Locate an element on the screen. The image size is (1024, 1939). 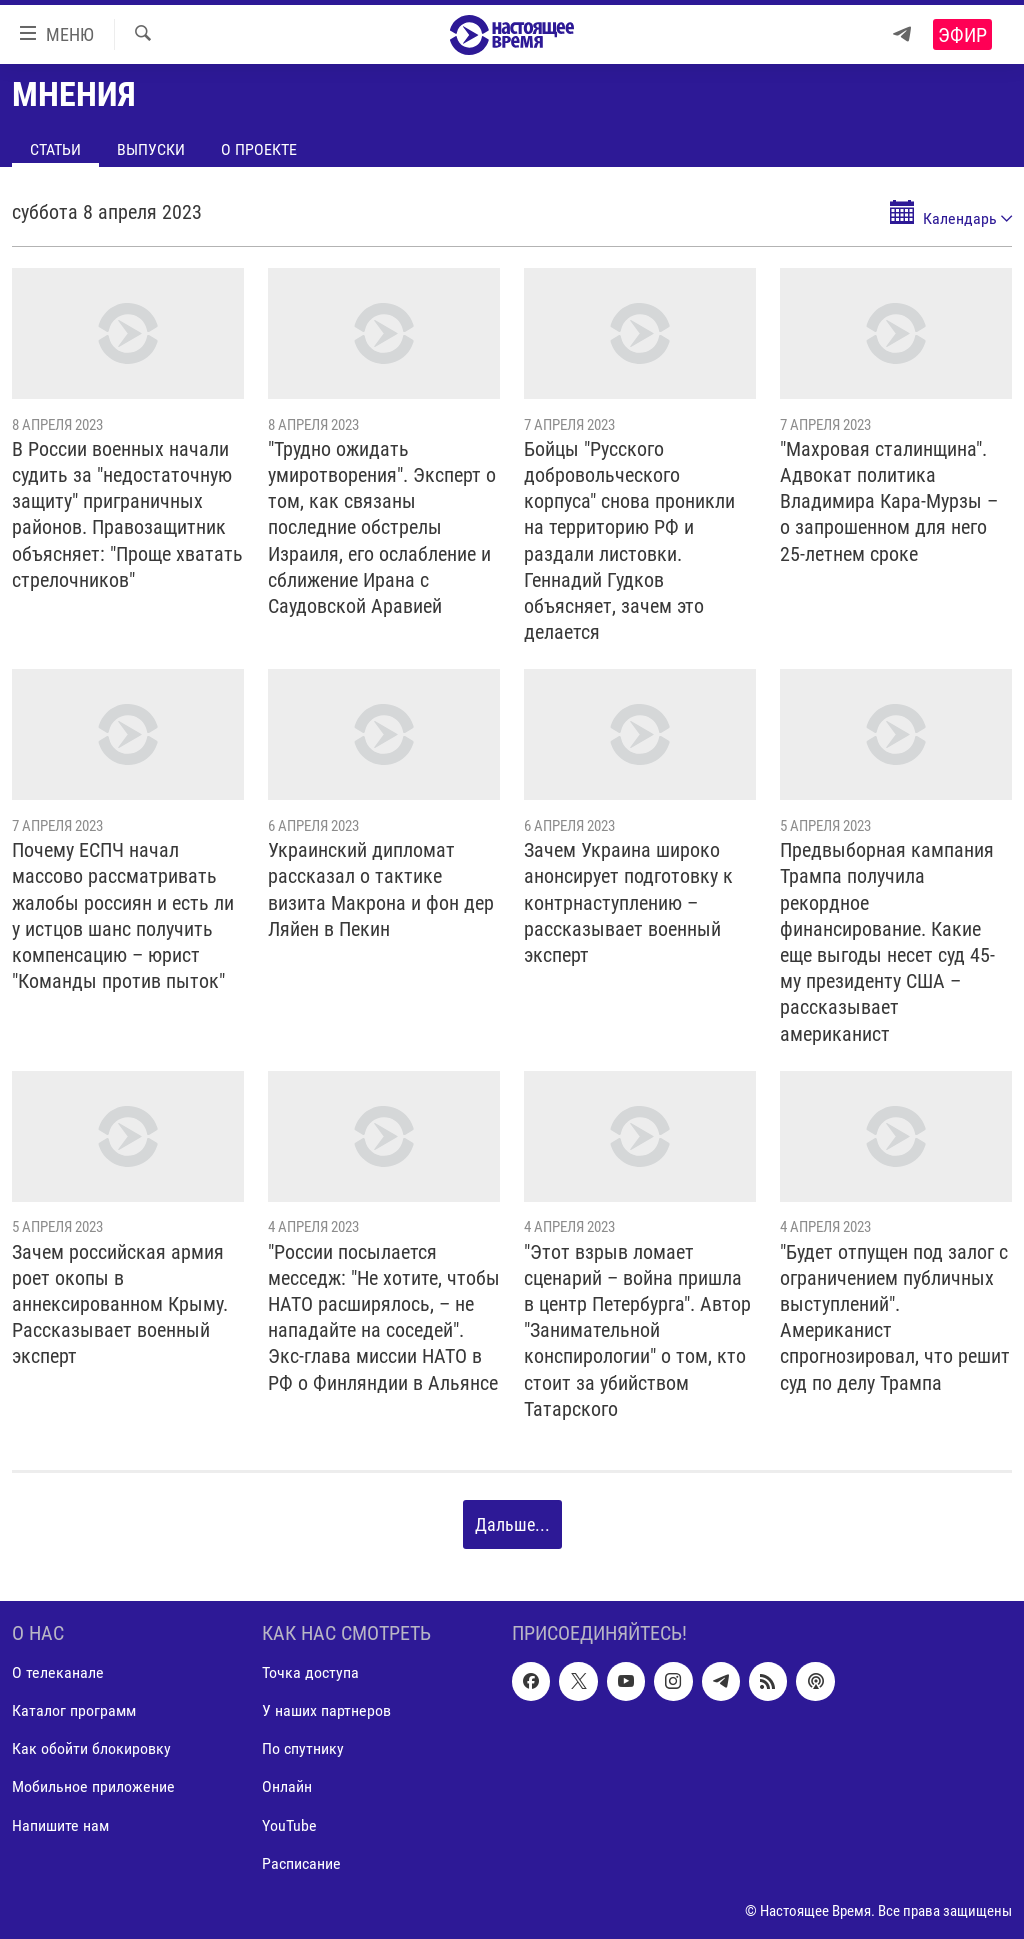
Мобильное приложение is located at coordinates (93, 1787).